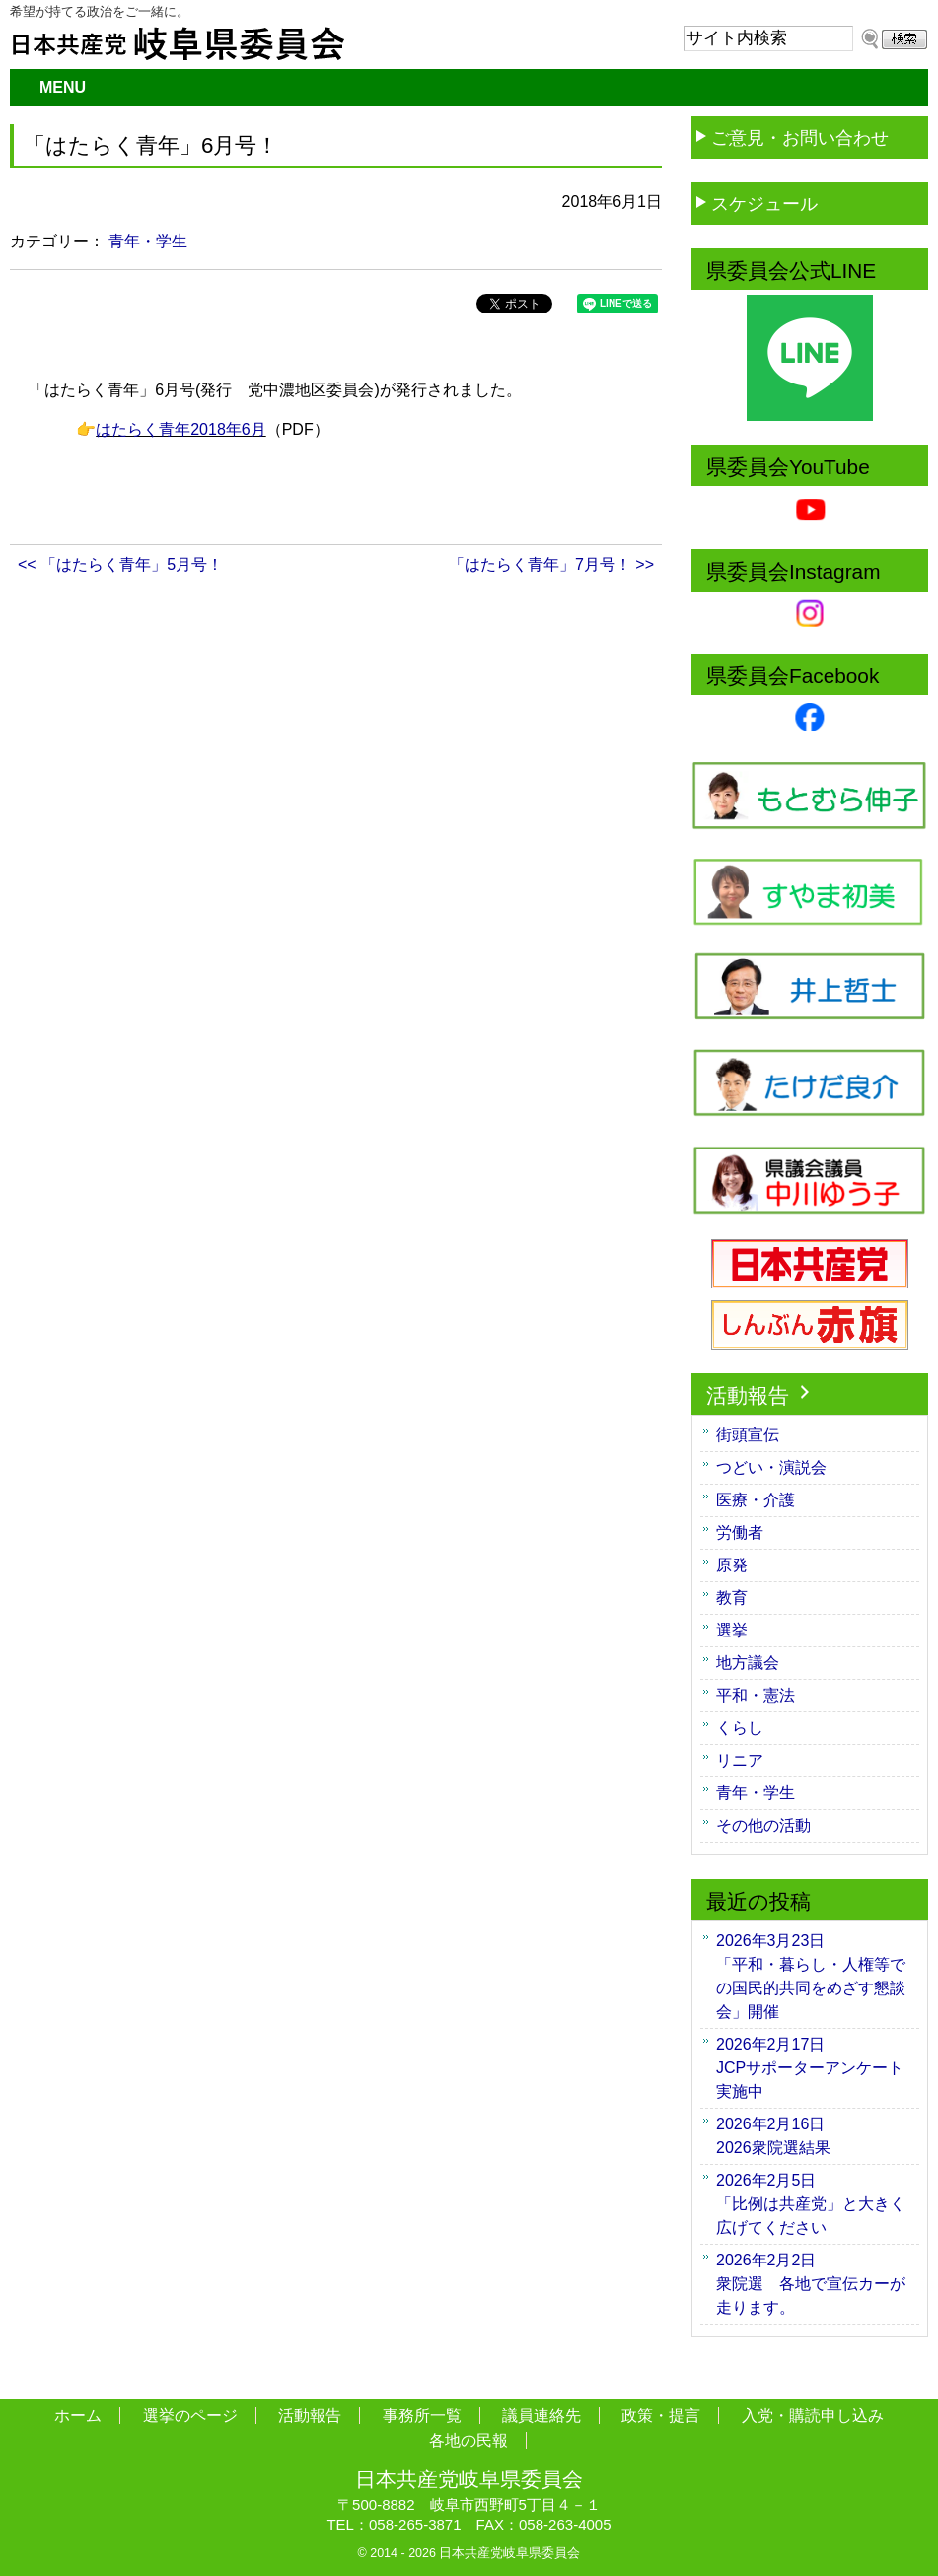  I want to click on 政策・提言, so click(660, 2415).